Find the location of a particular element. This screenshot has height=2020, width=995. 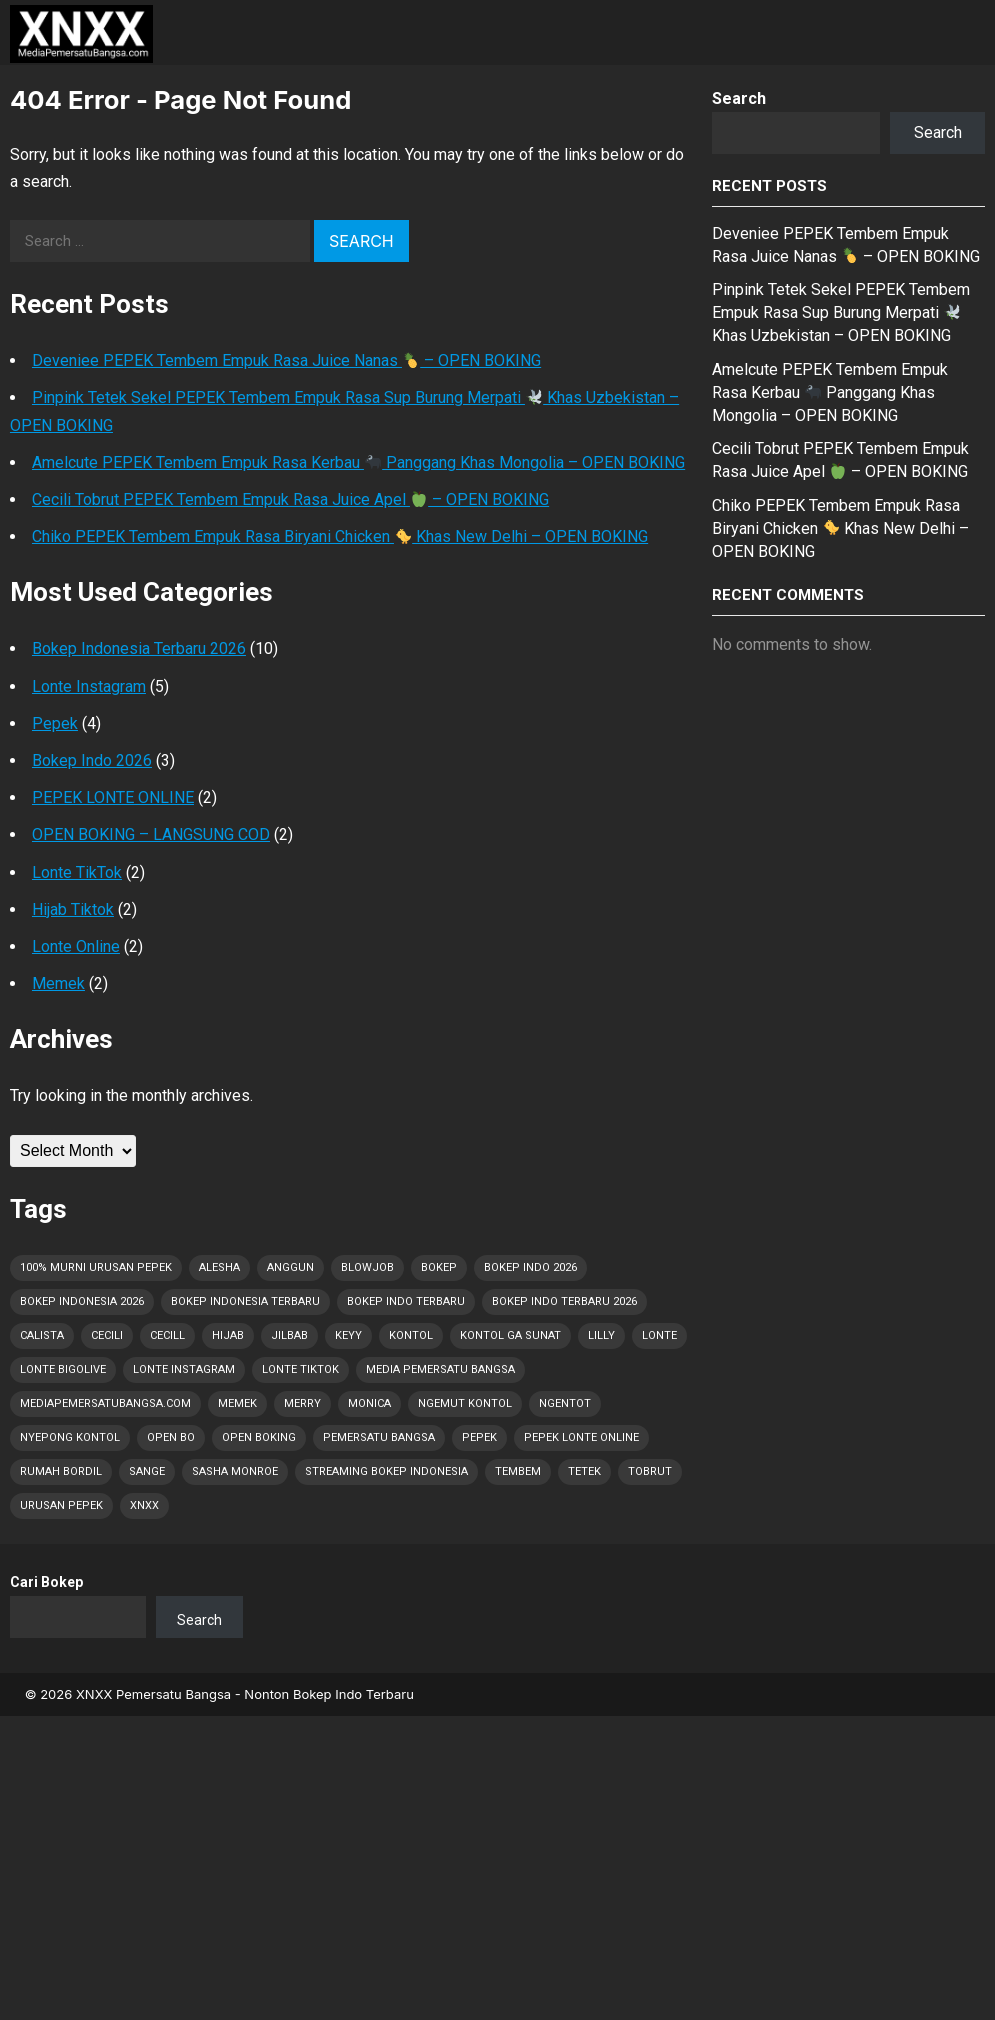

Cecili Tobrut PEPEK Tembem Empuk Rasa Juice Apel – OPEN BOKING is located at coordinates (290, 499).